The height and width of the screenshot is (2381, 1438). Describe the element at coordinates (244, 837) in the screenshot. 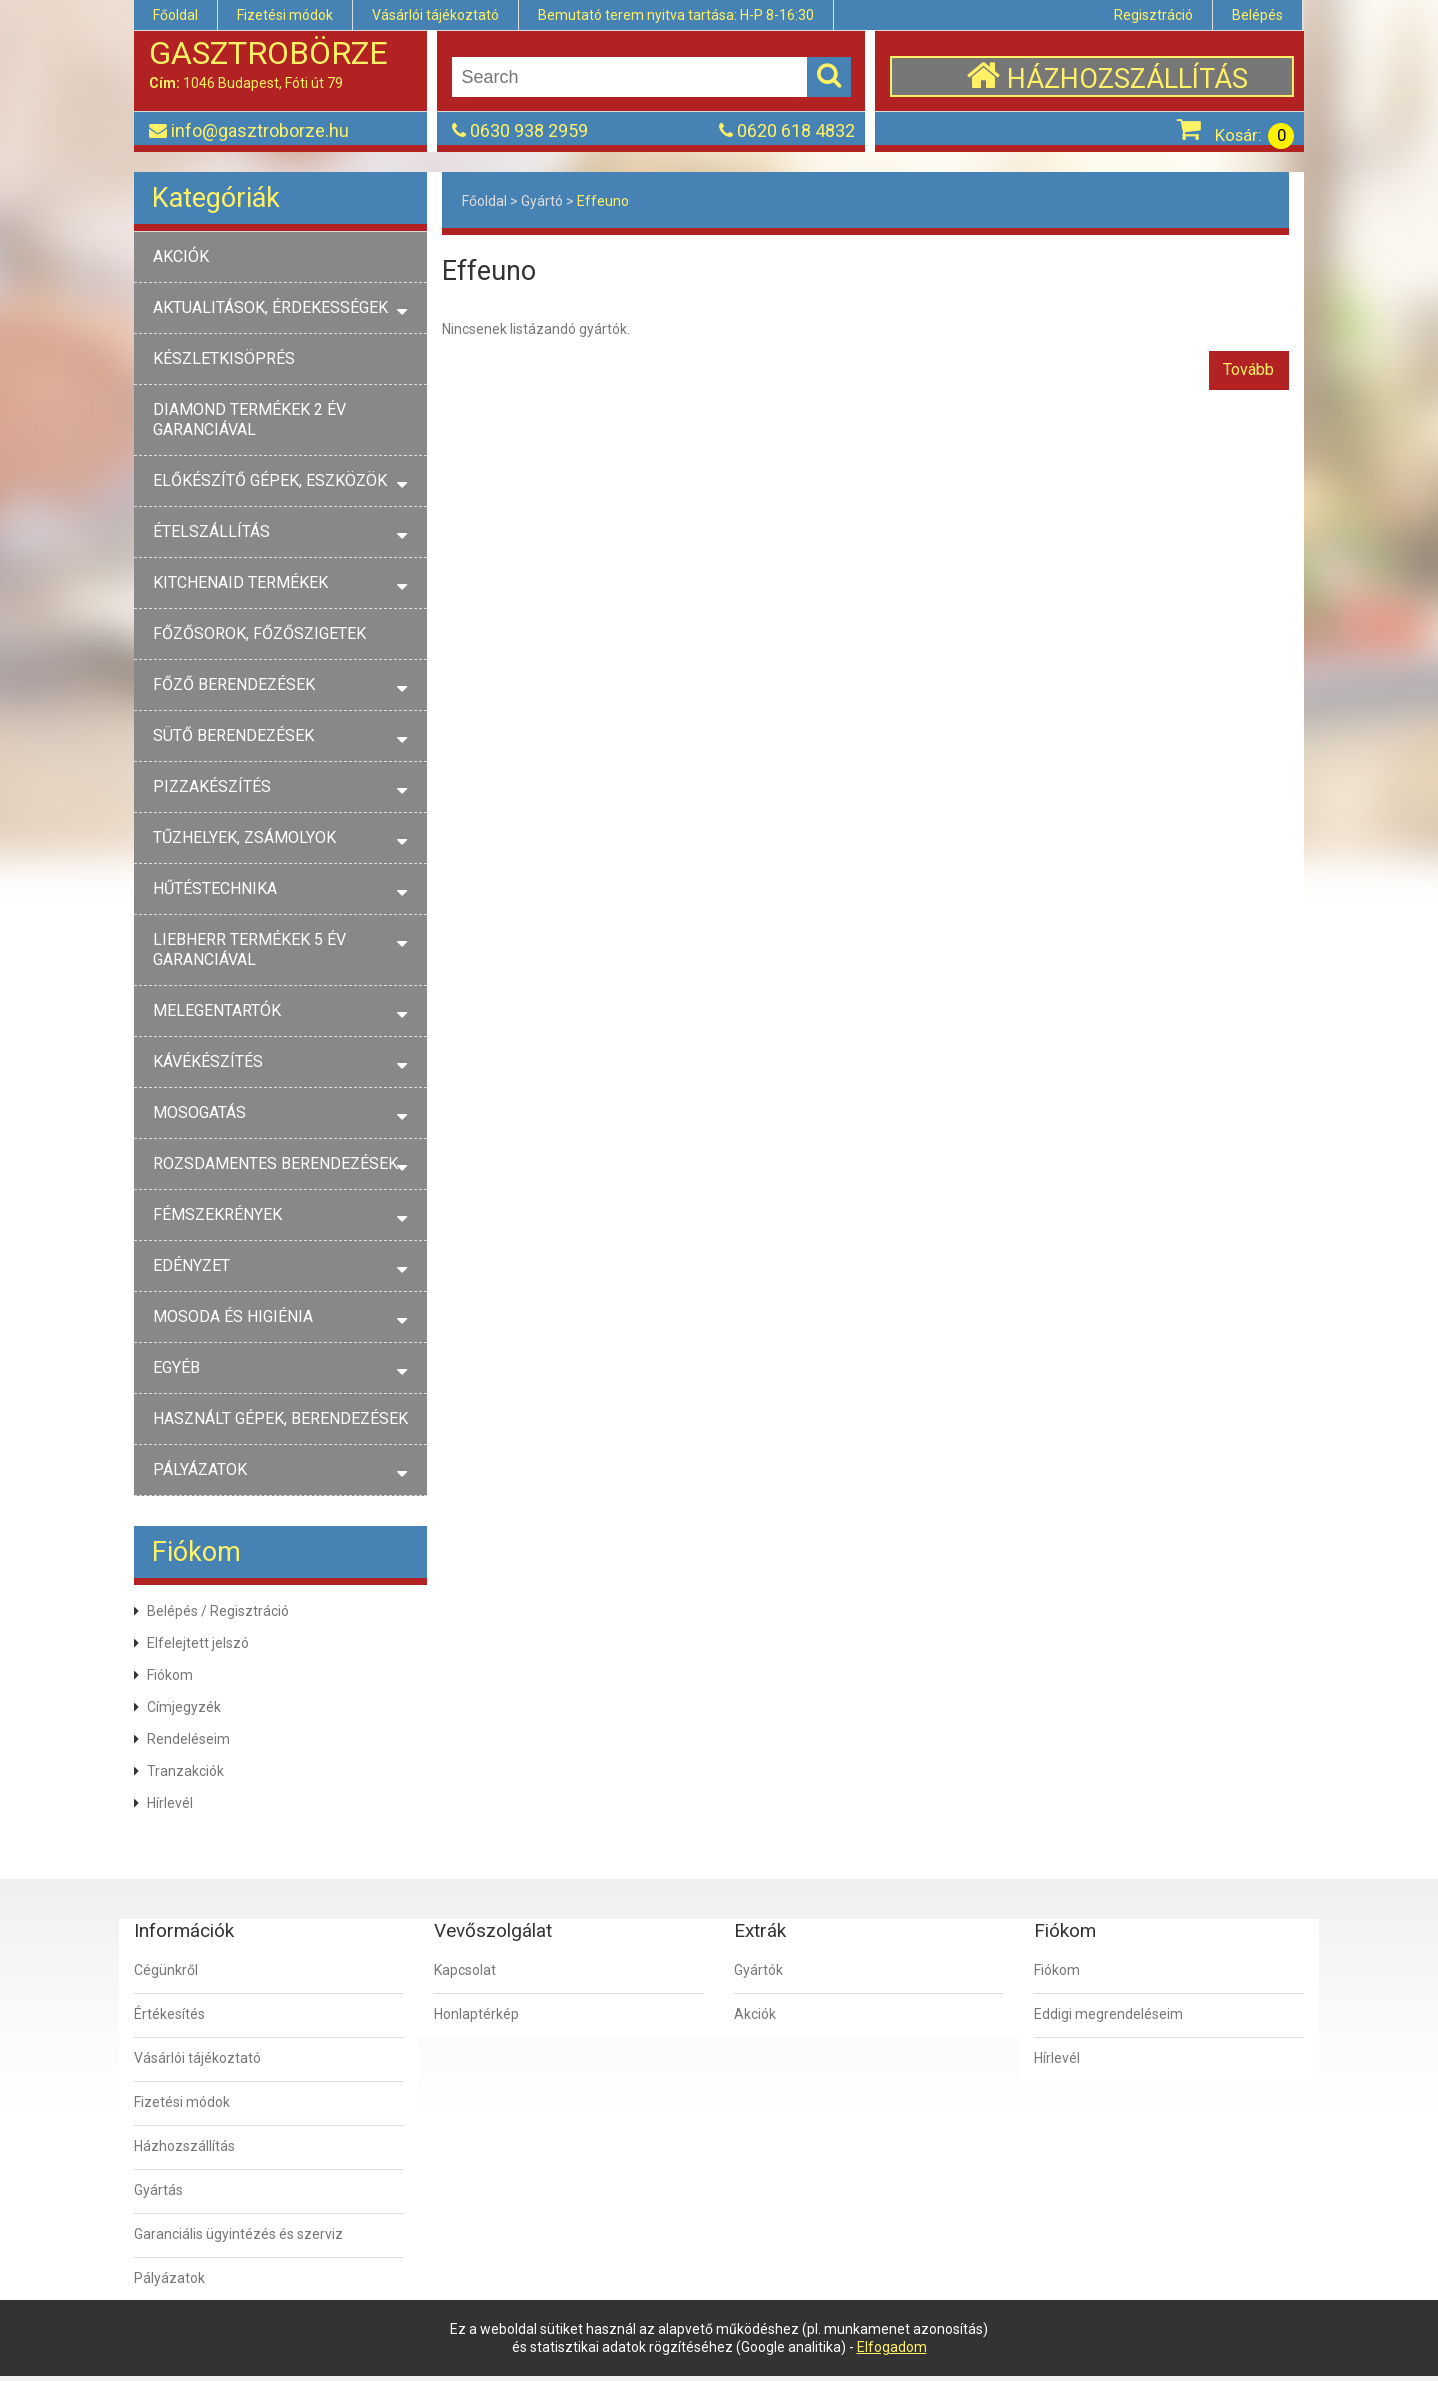

I see `TŰZHELYEK, ZSÁMOLYOK` at that location.